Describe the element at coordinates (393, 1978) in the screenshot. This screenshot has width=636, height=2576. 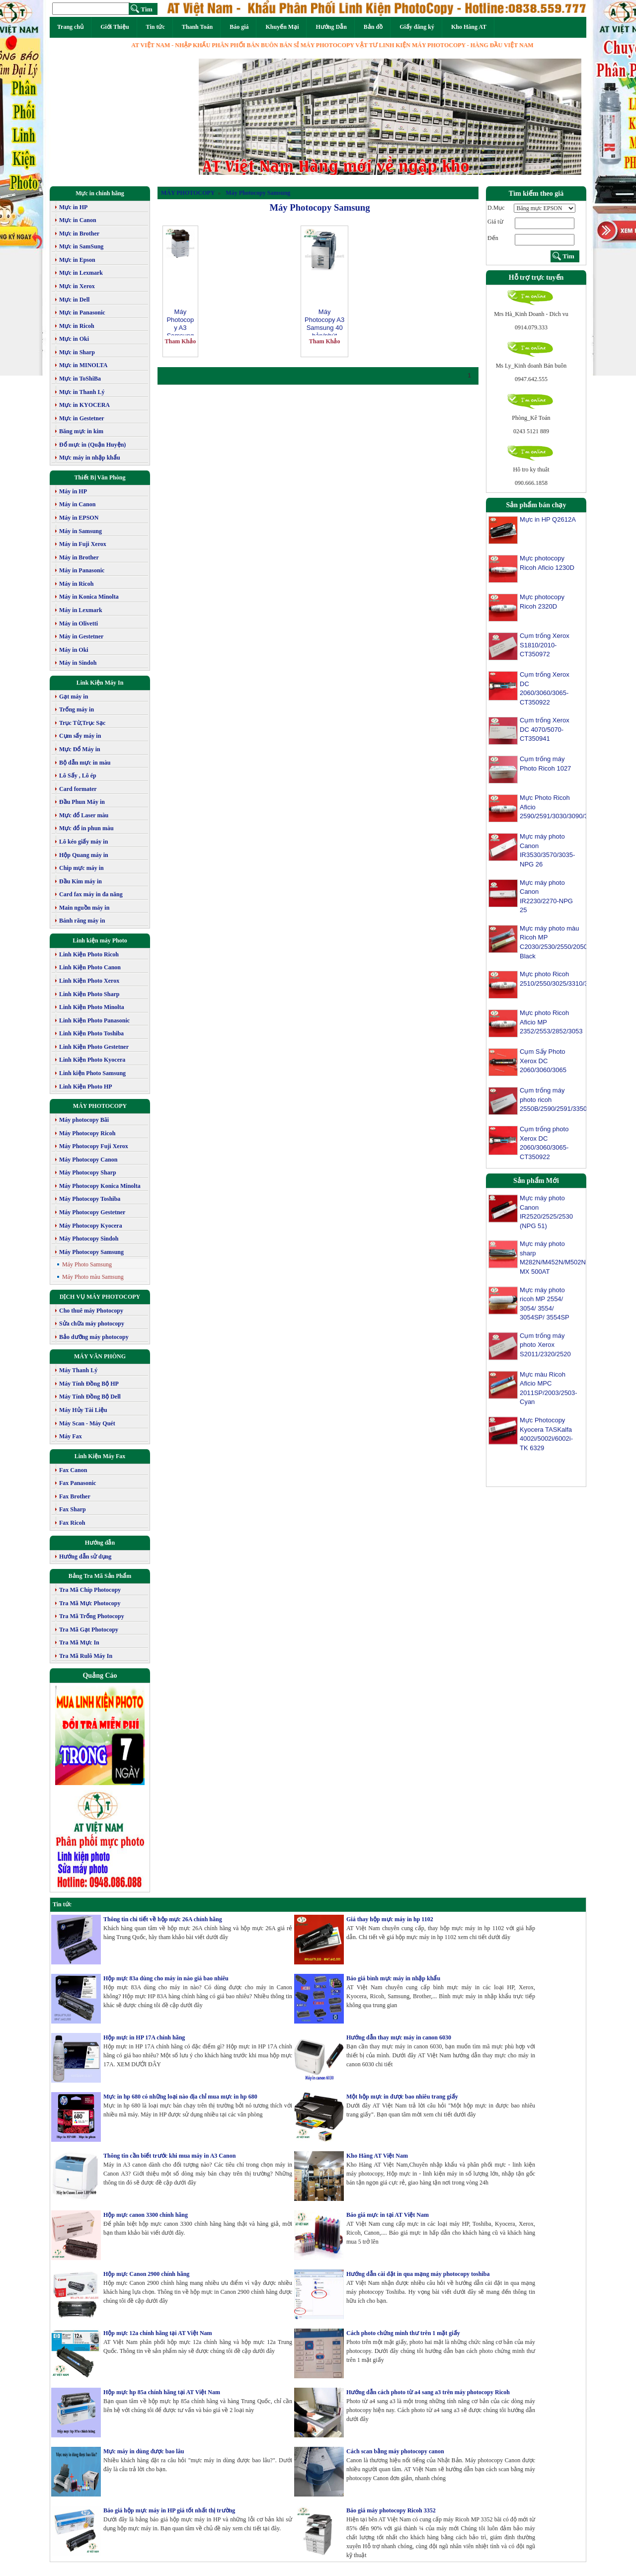
I see `Báo giá bình mực máy in nhập khẩu` at that location.